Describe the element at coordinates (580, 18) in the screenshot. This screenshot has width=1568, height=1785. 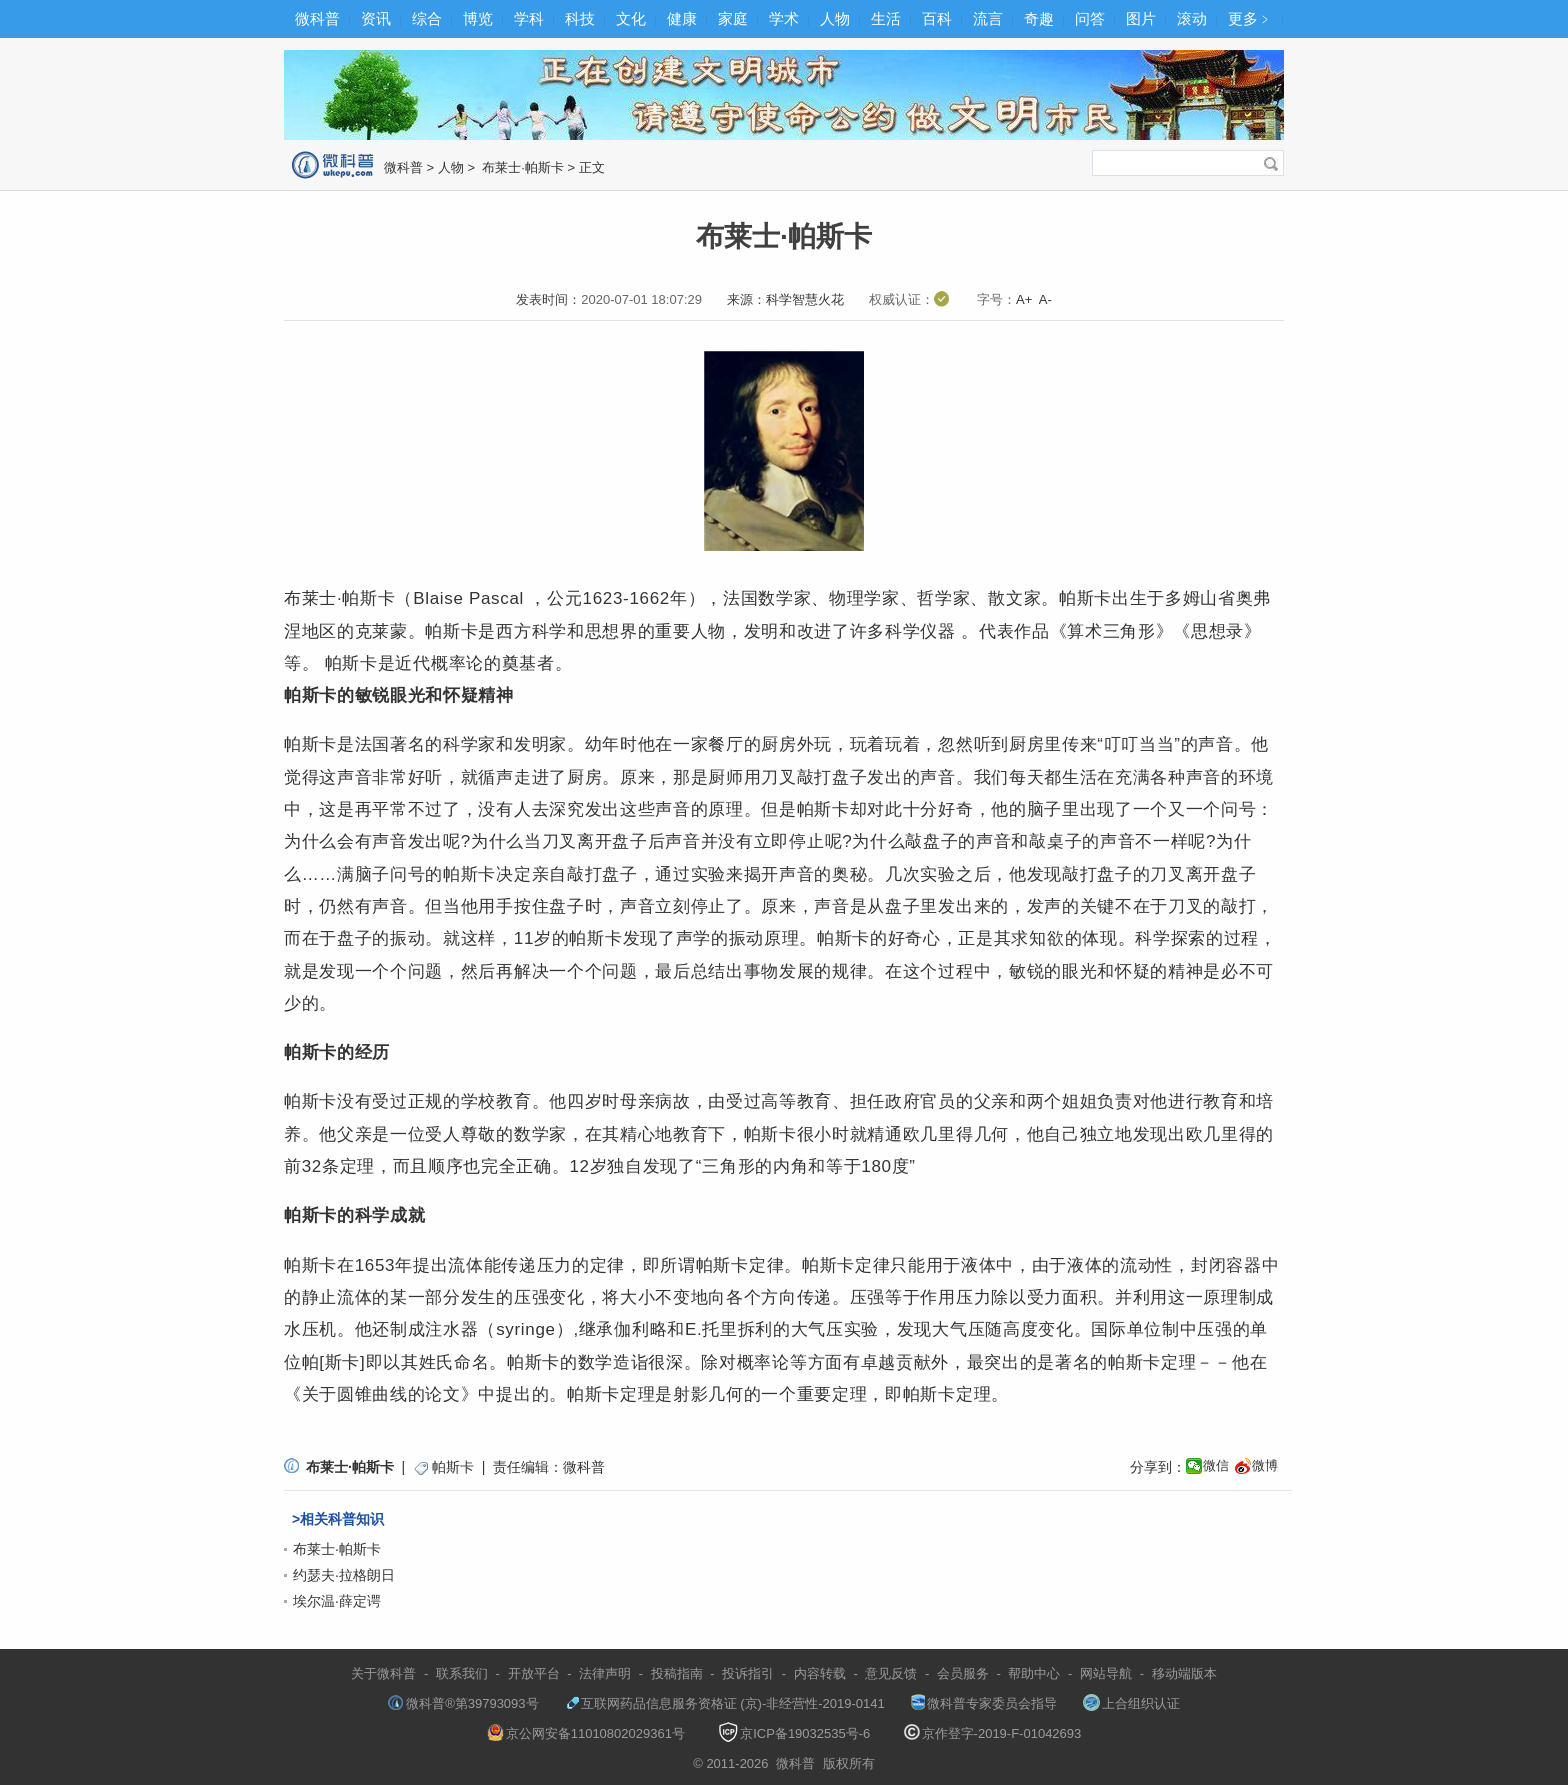
I see `科技` at that location.